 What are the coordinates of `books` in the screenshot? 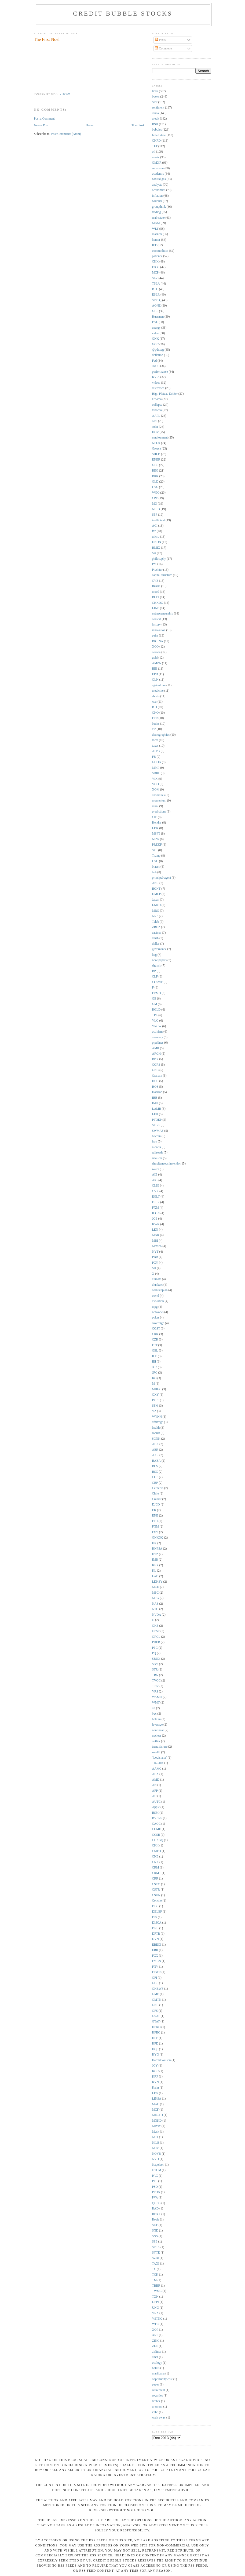 It's located at (156, 96).